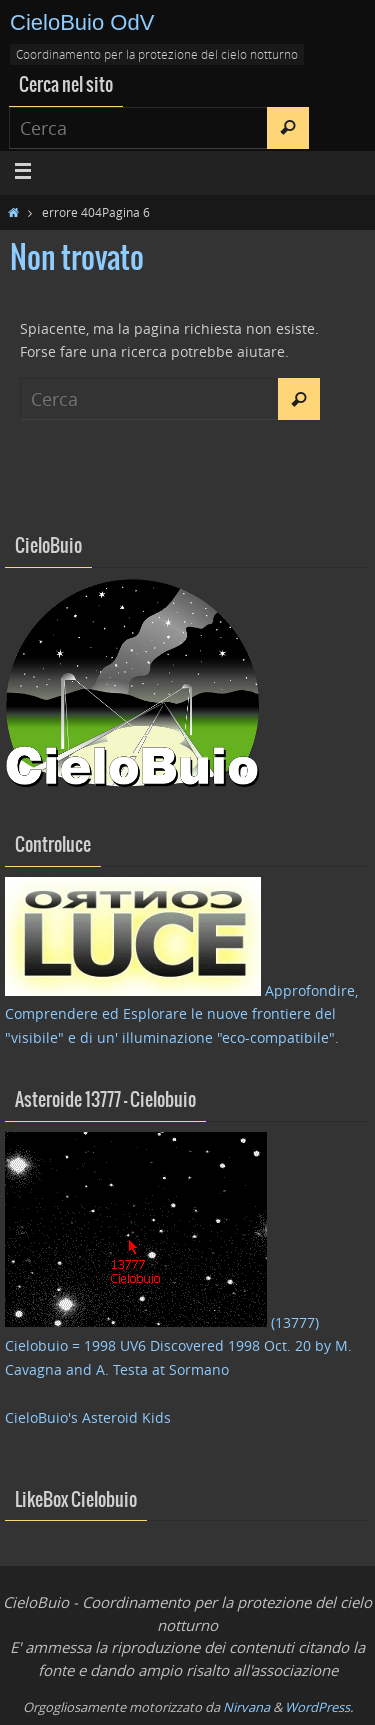 The height and width of the screenshot is (1725, 375). Describe the element at coordinates (88, 1417) in the screenshot. I see `CieloBuio's Asteroid Kids` at that location.